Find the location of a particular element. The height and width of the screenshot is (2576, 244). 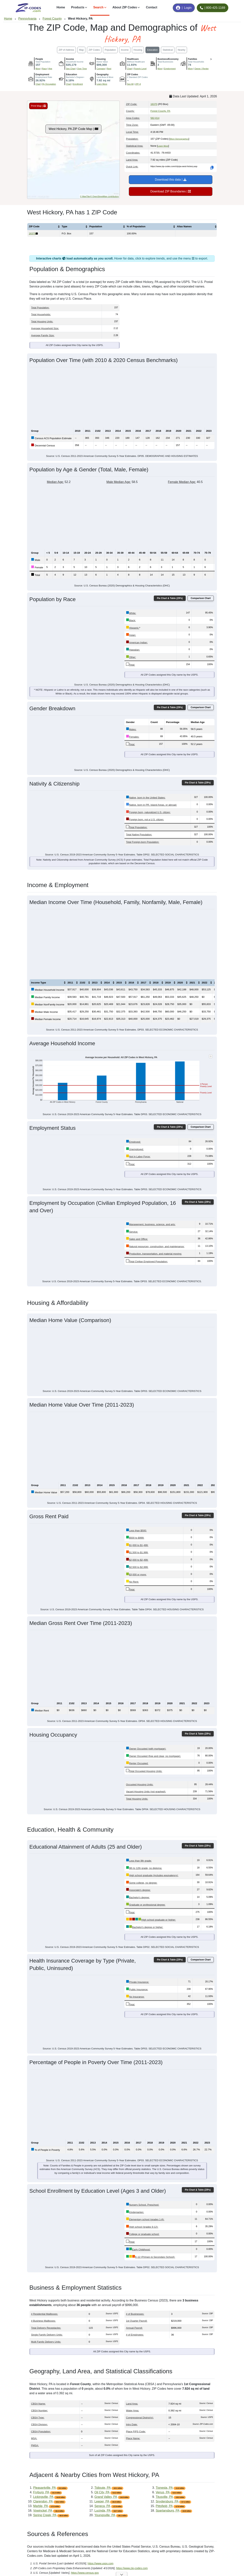

Population [Jump to population demographics including age, gender, and race breakdowns] is located at coordinates (110, 50).